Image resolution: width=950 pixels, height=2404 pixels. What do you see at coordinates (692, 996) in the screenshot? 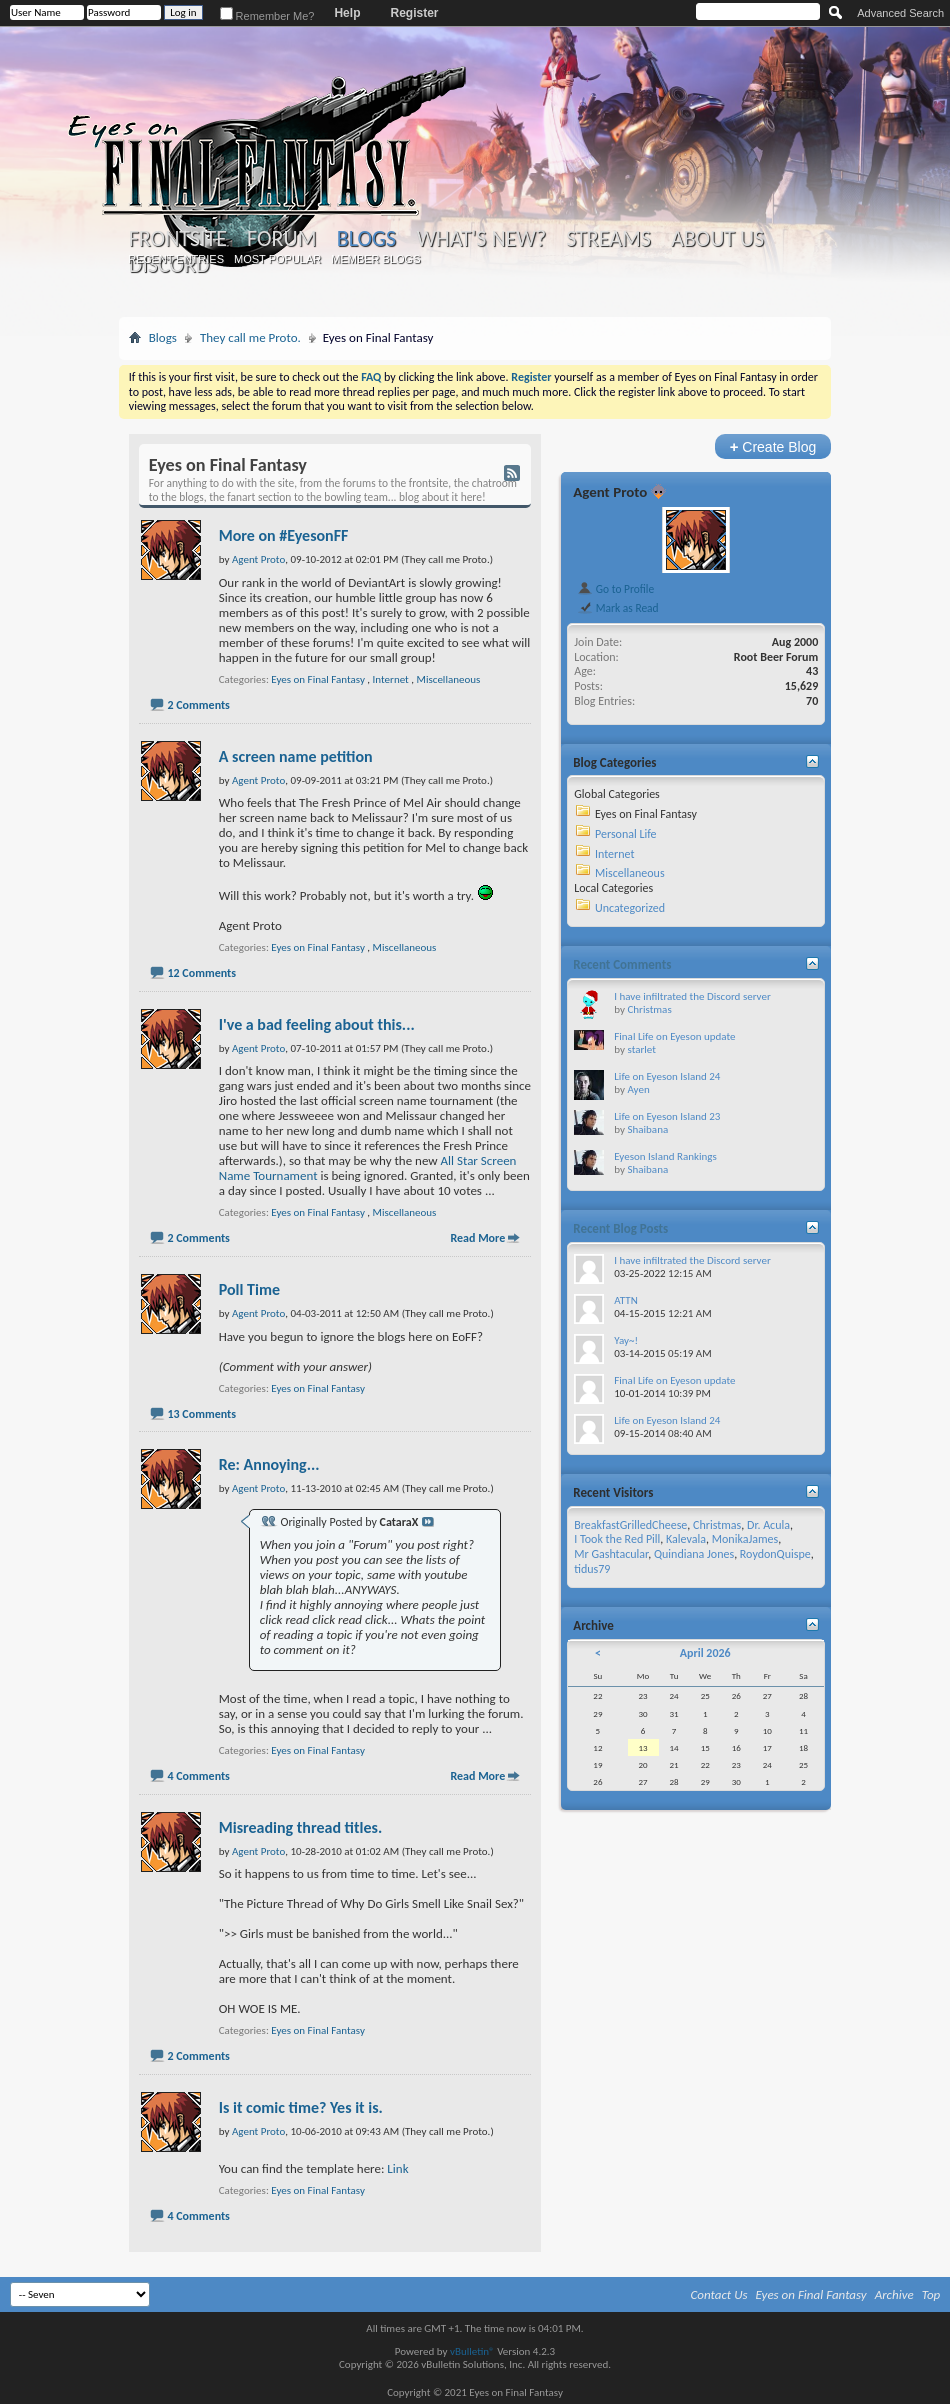
I see `I have infiltrated the Discord server` at bounding box center [692, 996].